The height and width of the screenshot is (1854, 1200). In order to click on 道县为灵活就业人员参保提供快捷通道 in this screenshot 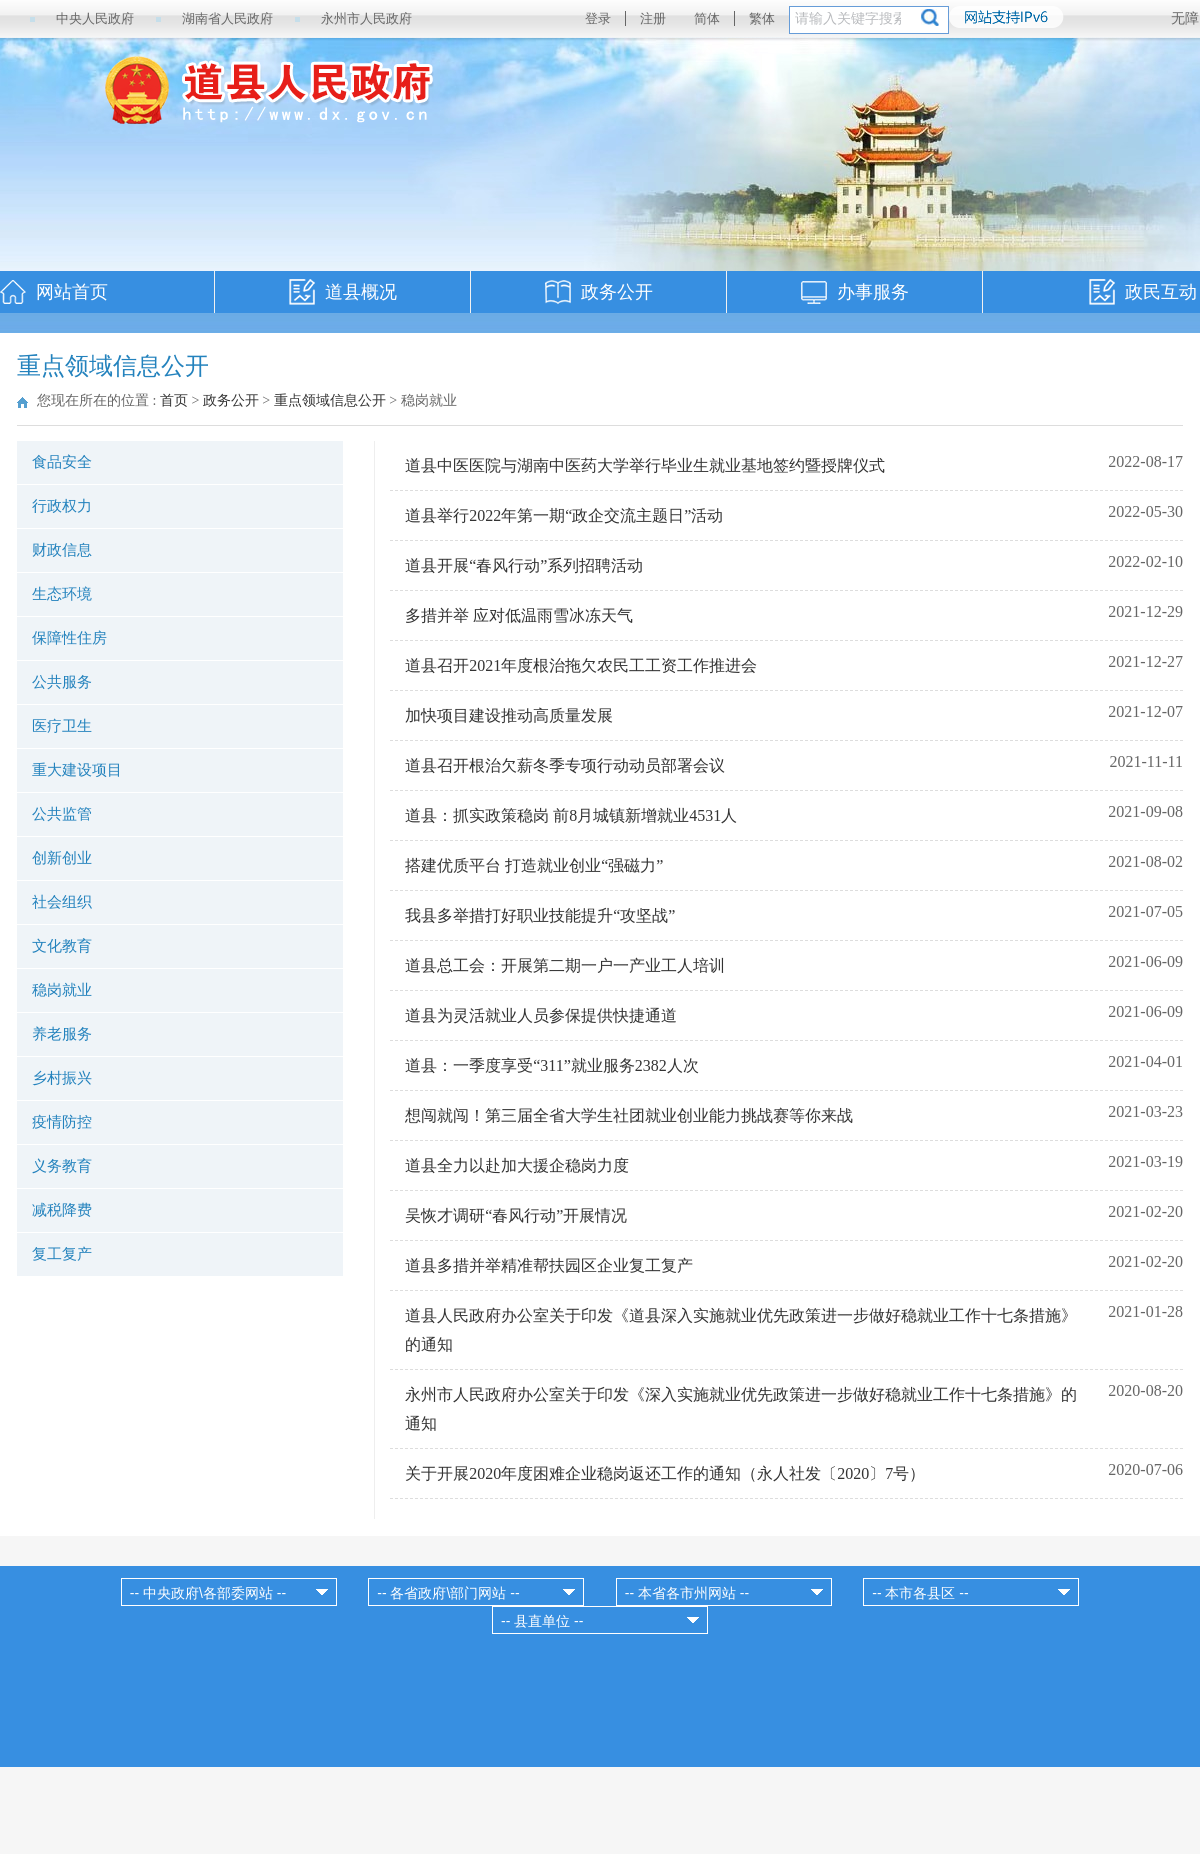, I will do `click(541, 1015)`.